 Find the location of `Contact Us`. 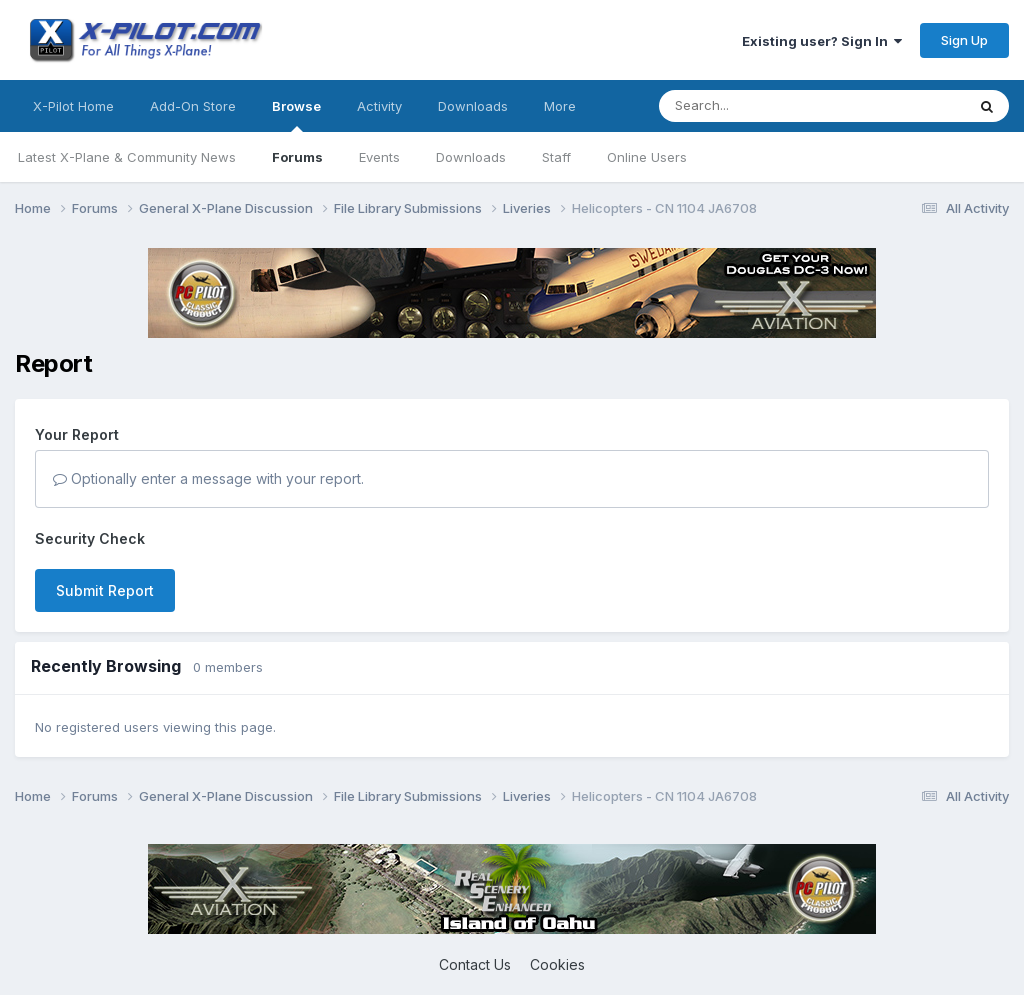

Contact Us is located at coordinates (475, 964).